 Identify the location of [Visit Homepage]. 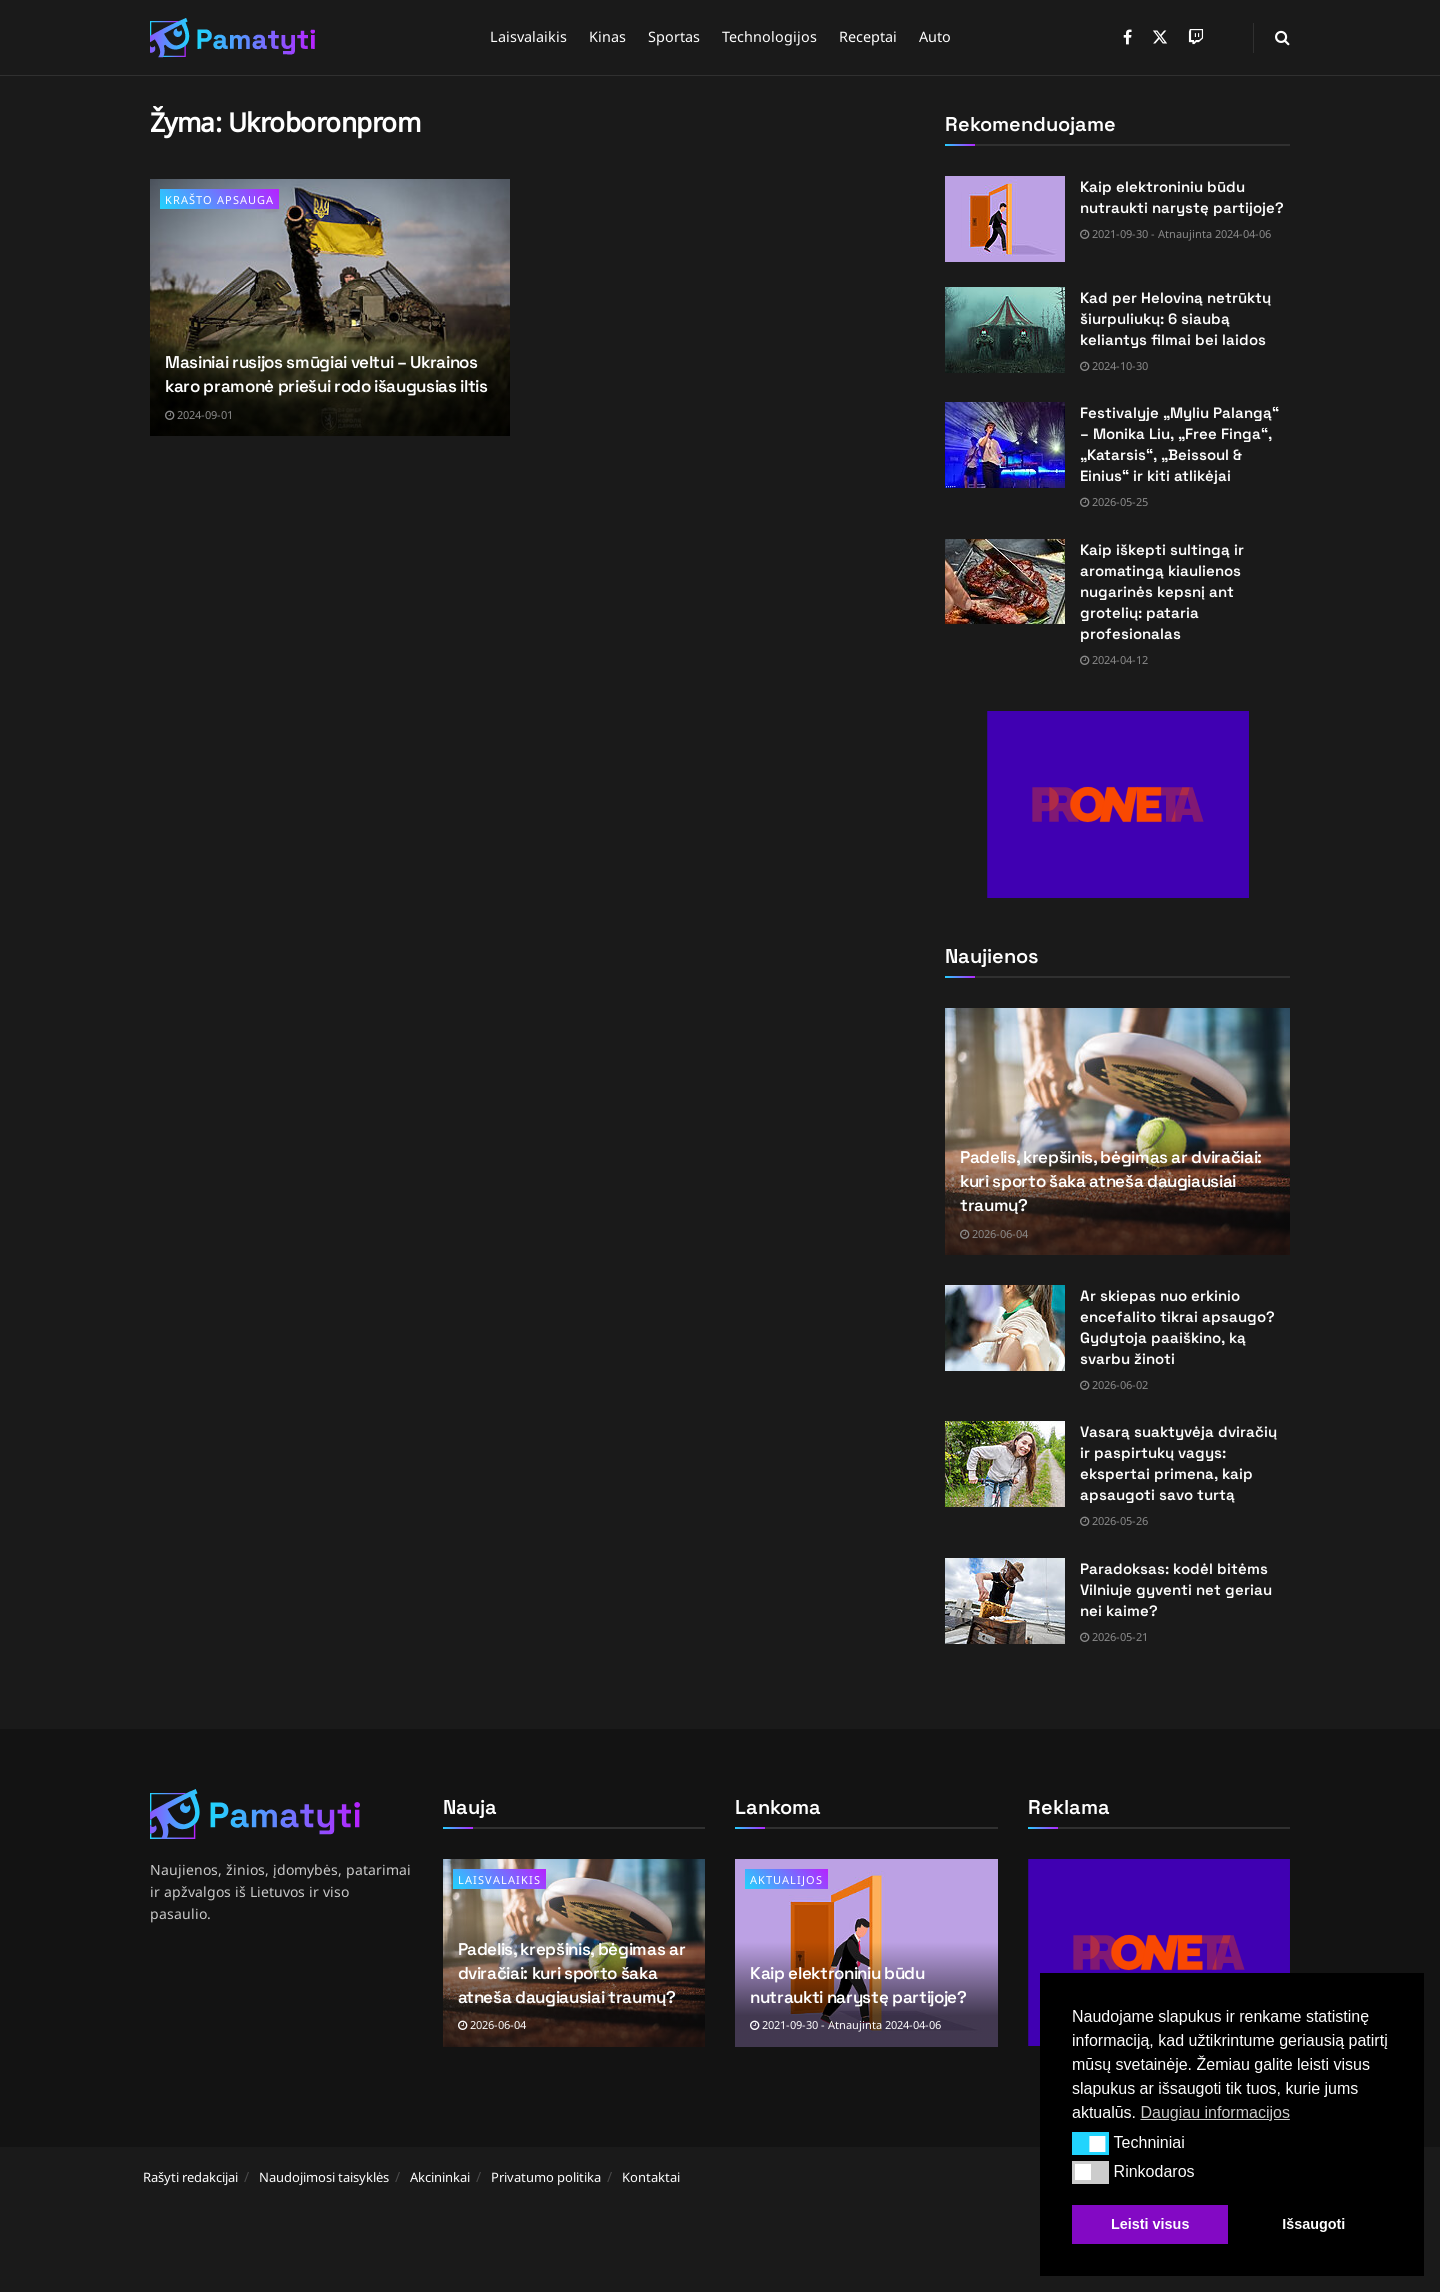
(233, 38).